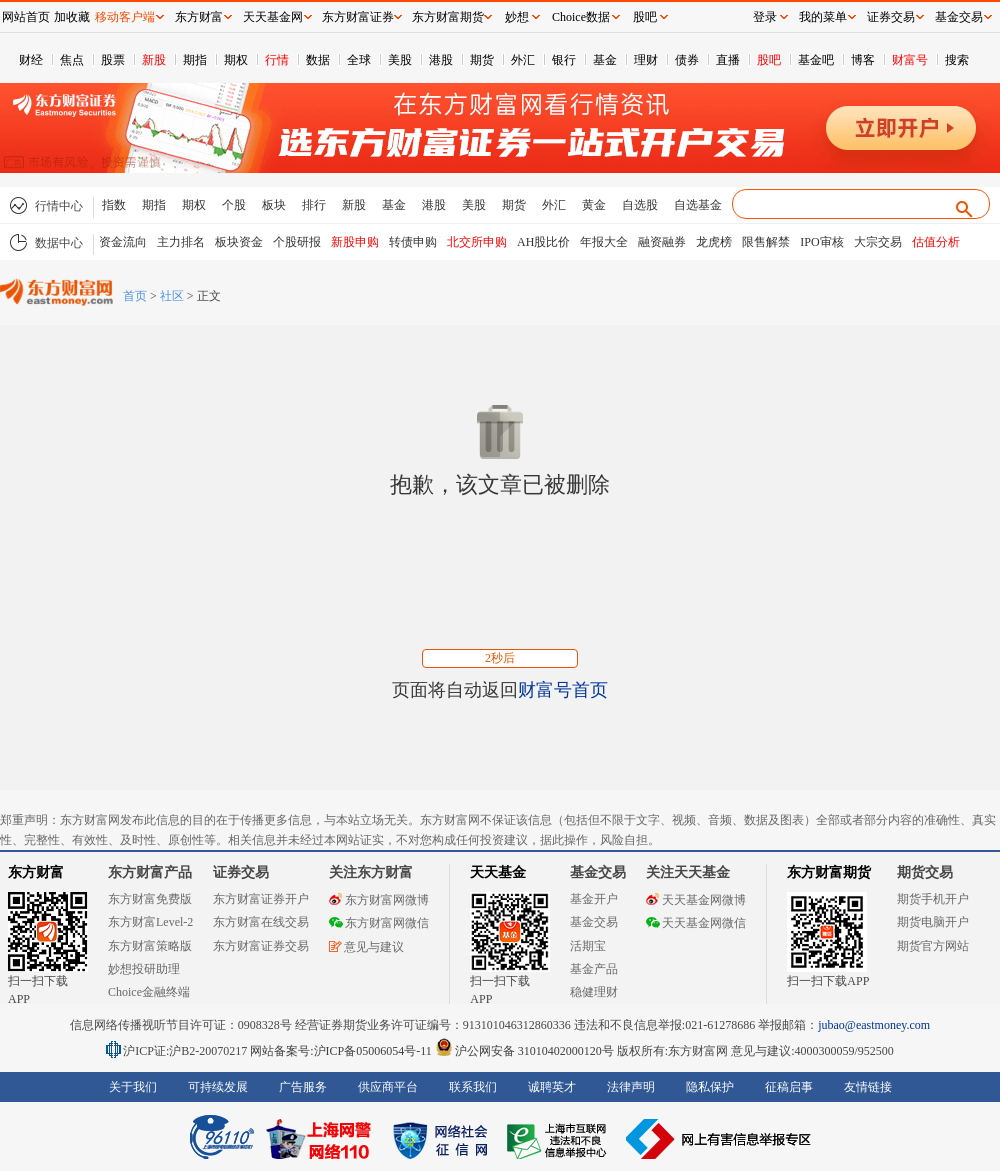 Image resolution: width=1000 pixels, height=1171 pixels. Describe the element at coordinates (125, 17) in the screenshot. I see `移动客户端` at that location.